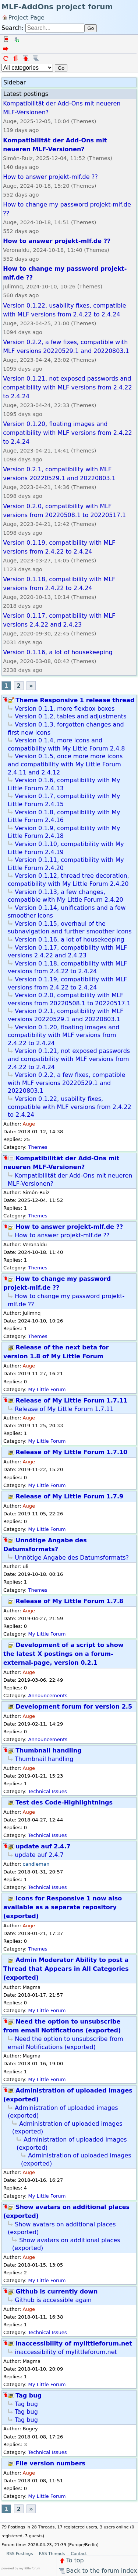 This screenshot has width=138, height=2576. Describe the element at coordinates (71, 2560) in the screenshot. I see `To top` at that location.